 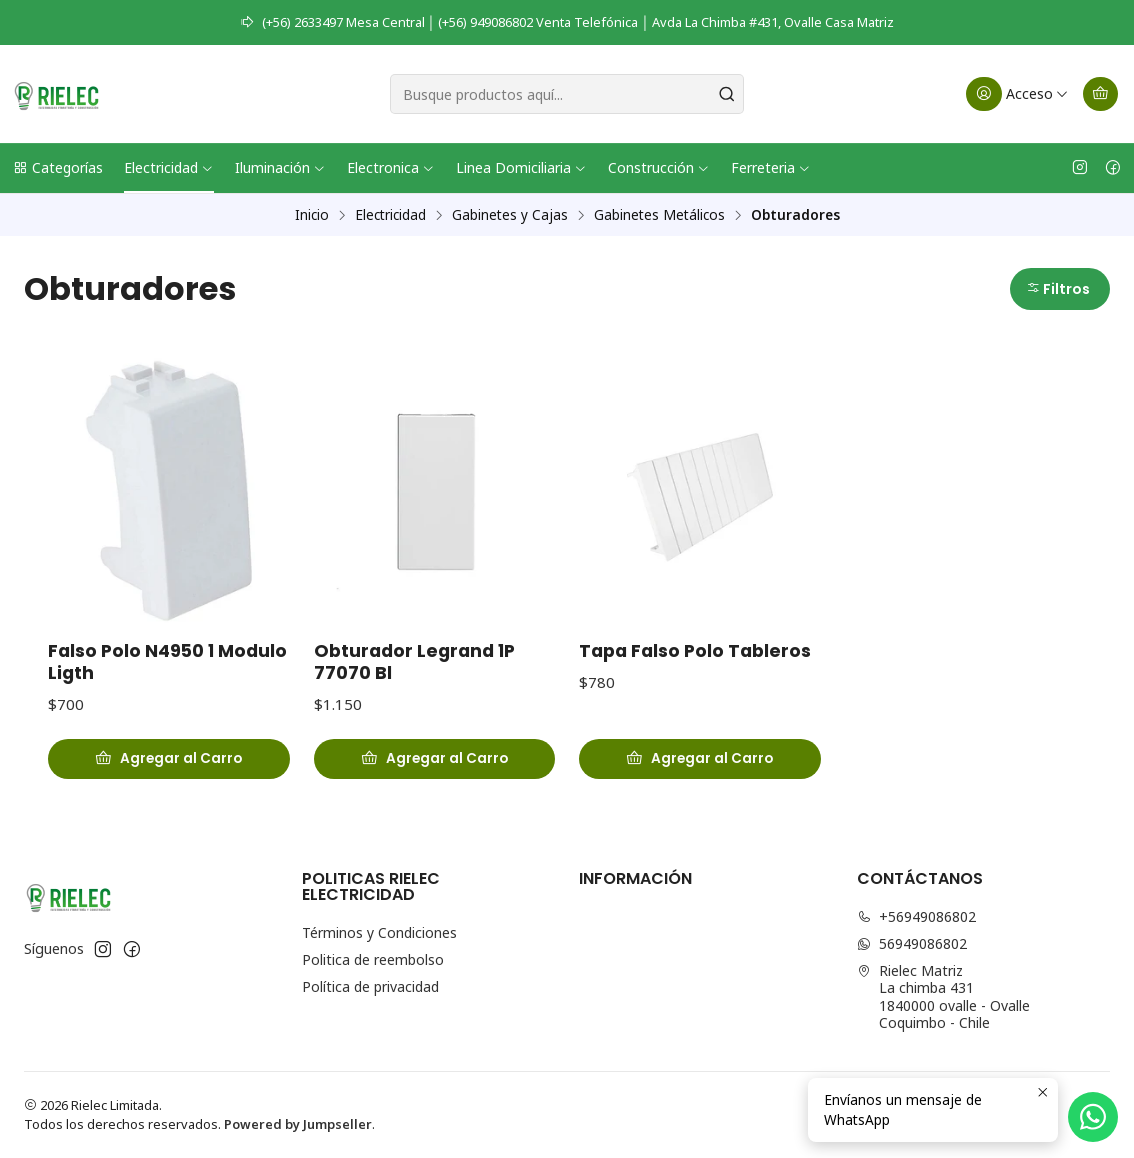 What do you see at coordinates (391, 167) in the screenshot?
I see `Electronica` at bounding box center [391, 167].